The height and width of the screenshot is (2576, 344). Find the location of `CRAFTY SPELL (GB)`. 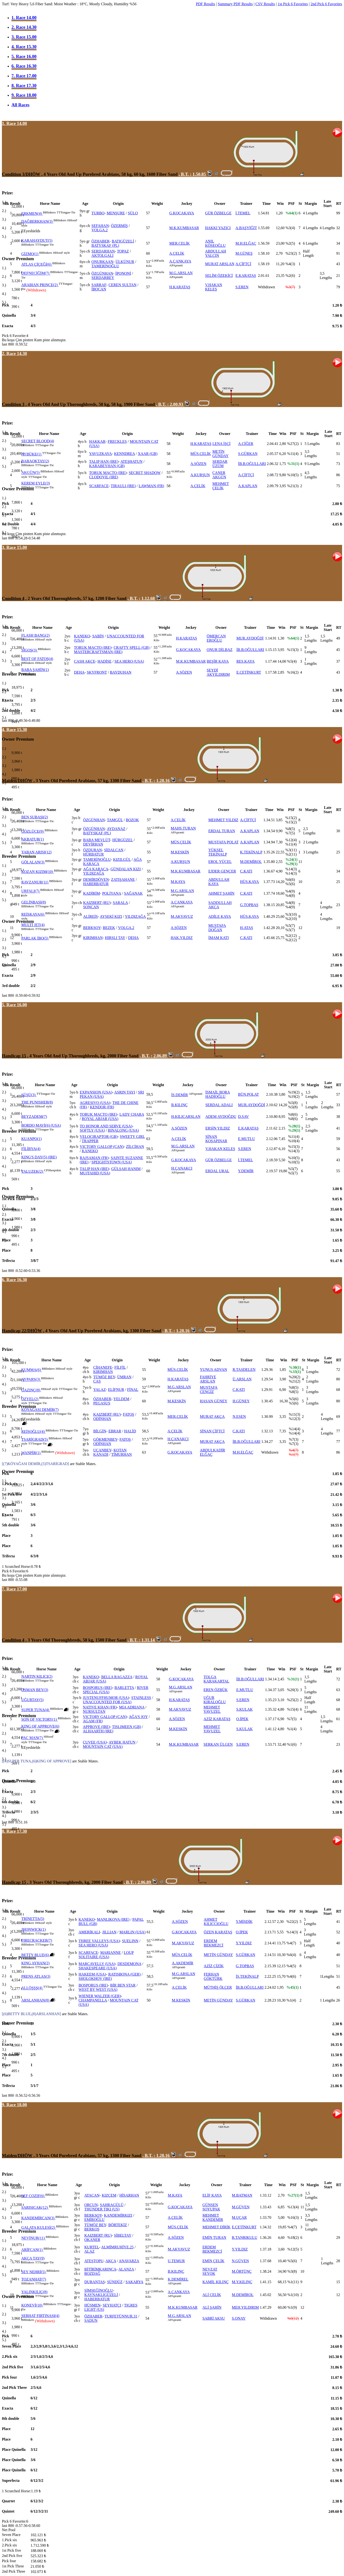

CRAFTY SPELL (GB) is located at coordinates (131, 647).